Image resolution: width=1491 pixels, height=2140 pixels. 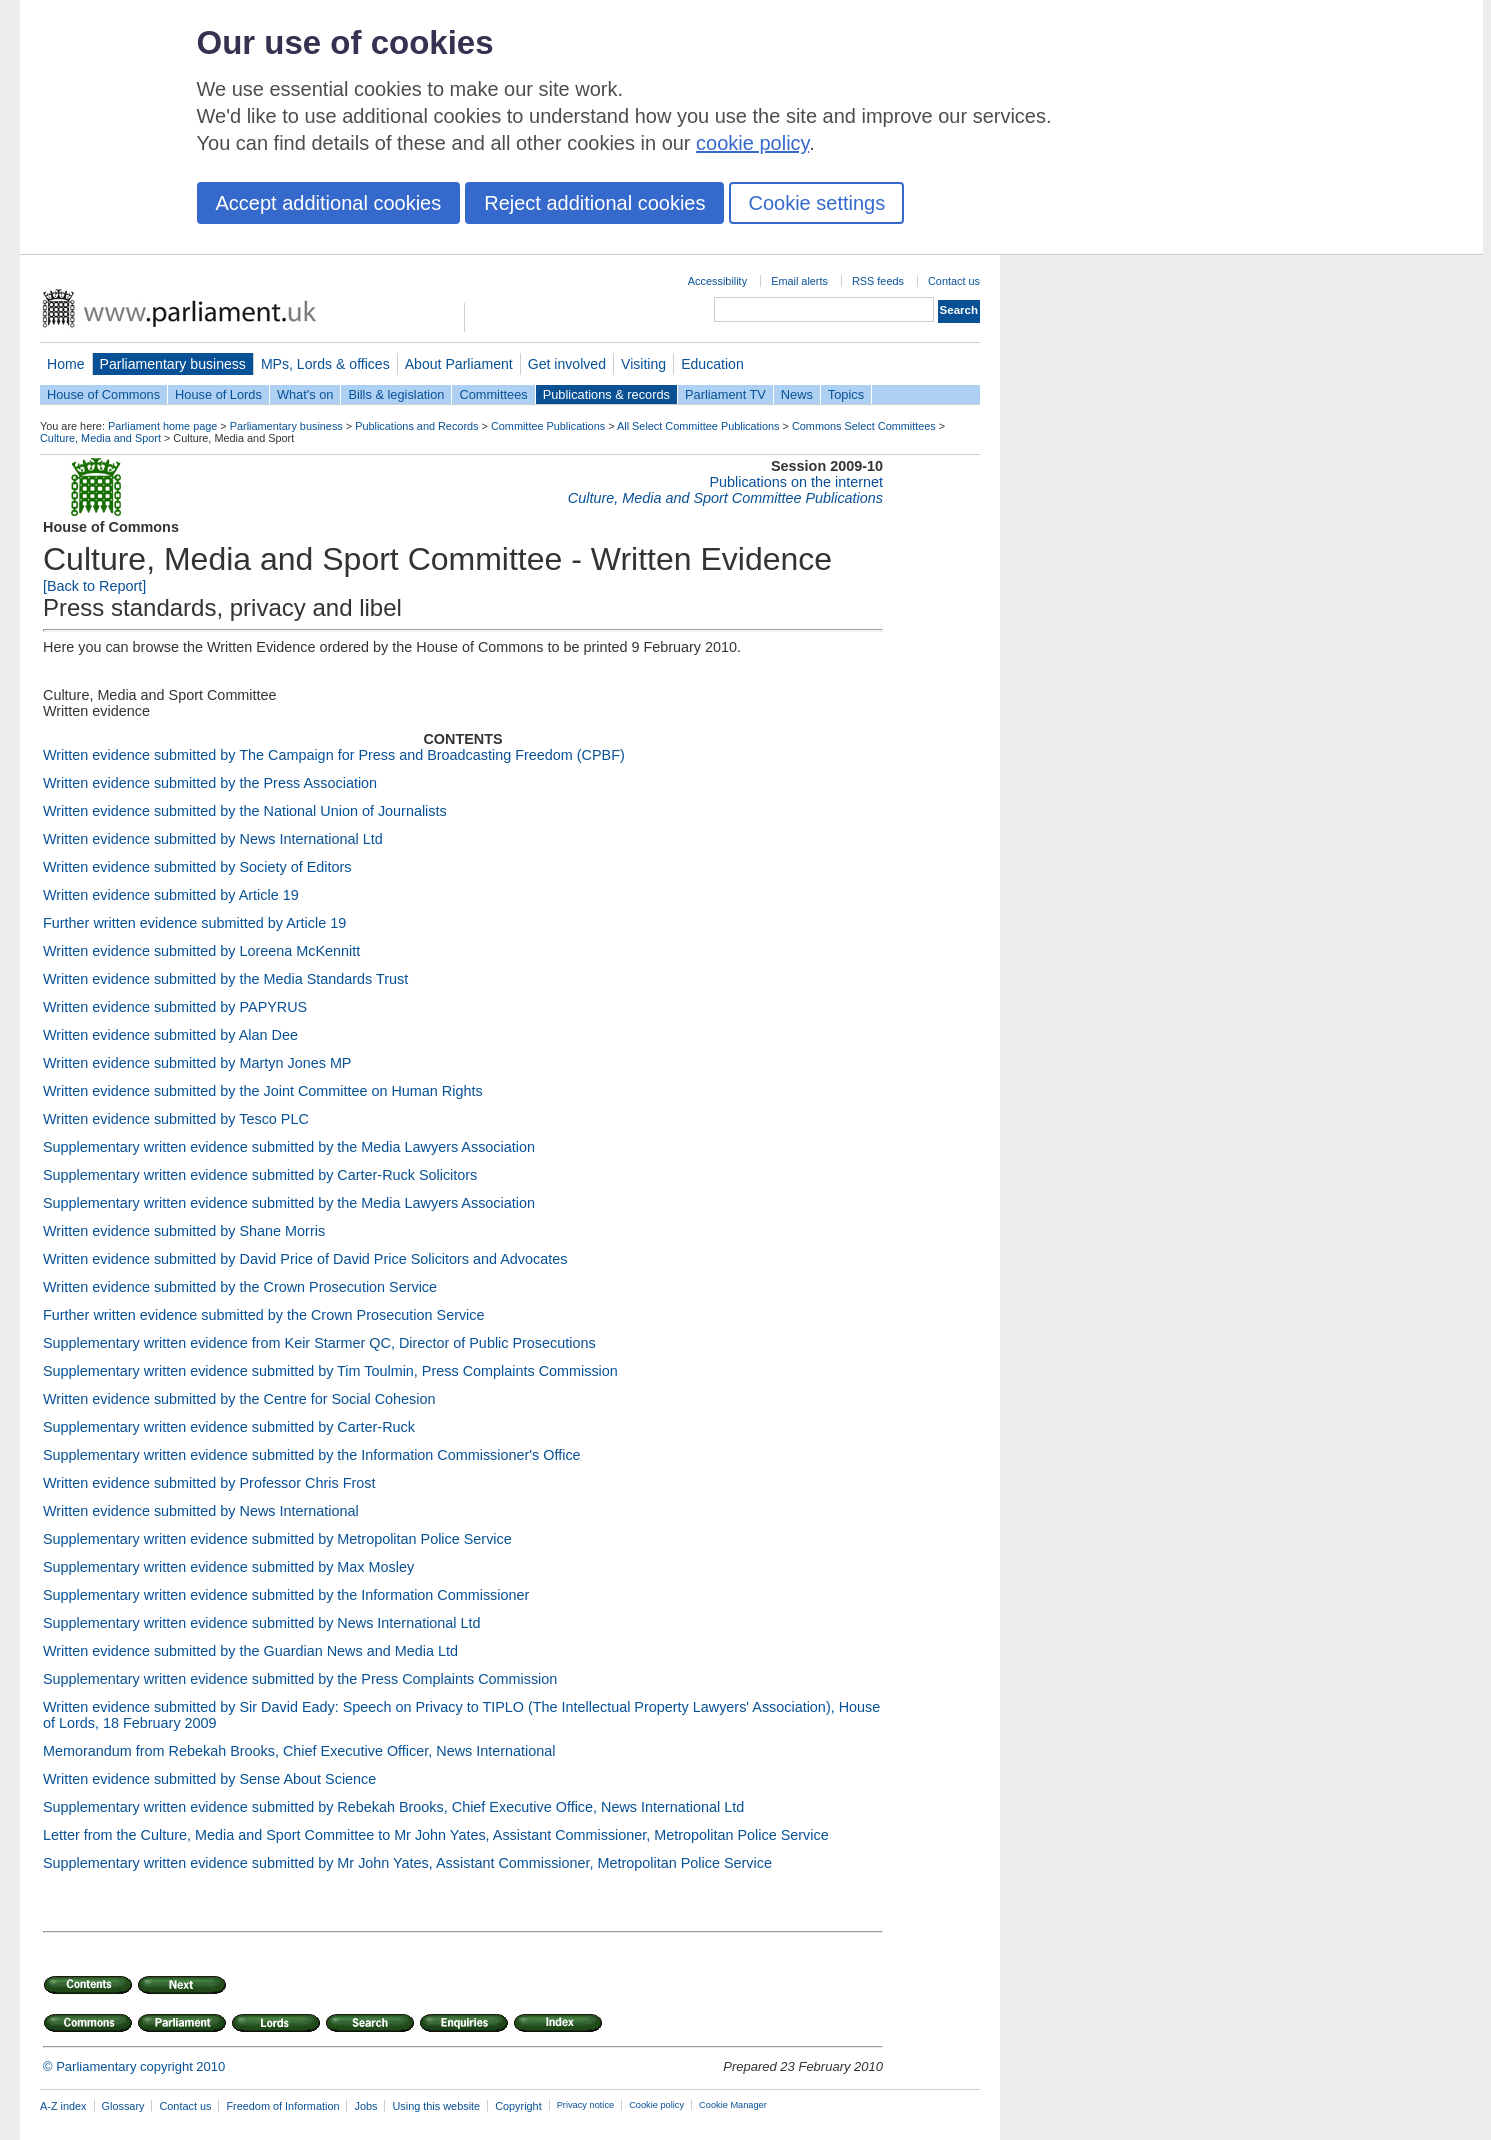 I want to click on Written evidence submitted by the Crown Prosecution Service, so click(x=240, y=1287).